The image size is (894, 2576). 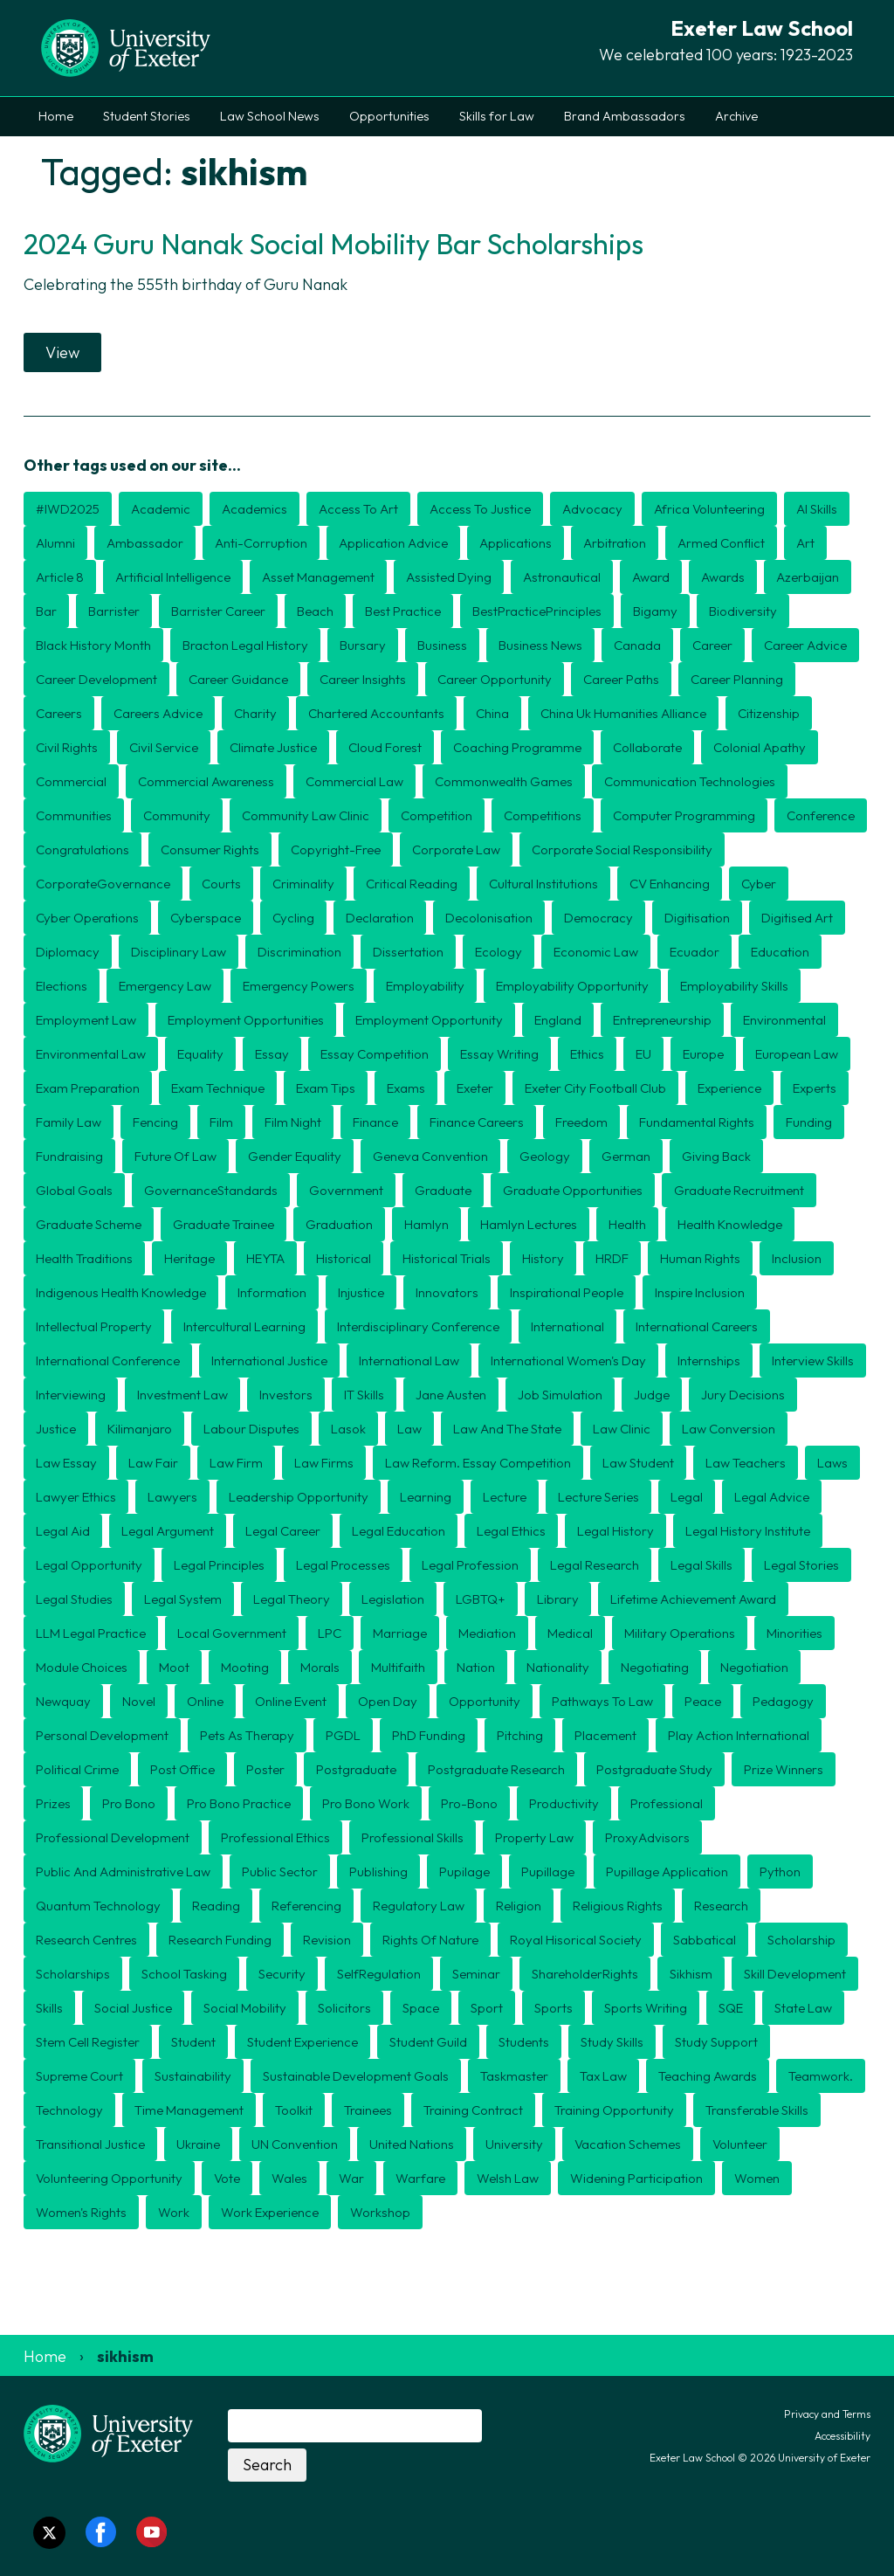 What do you see at coordinates (739, 2144) in the screenshot?
I see `volunteer` at bounding box center [739, 2144].